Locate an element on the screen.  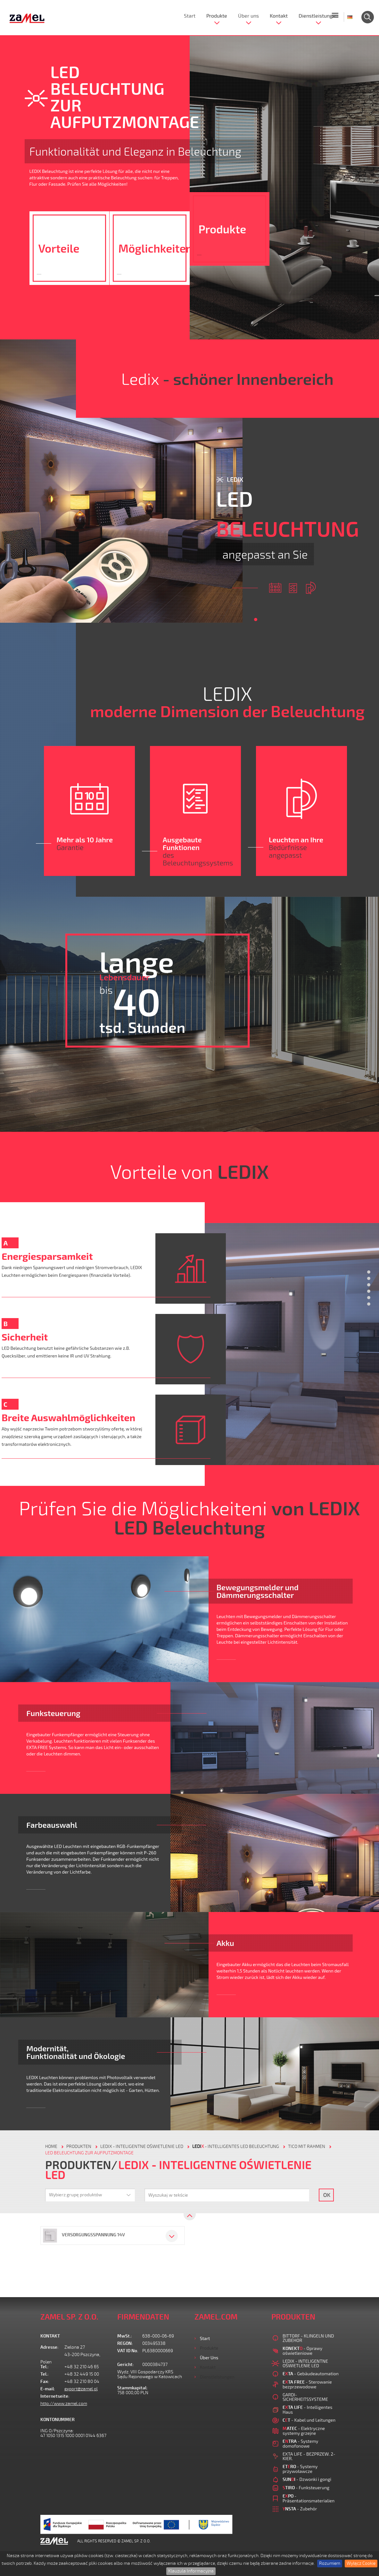
- Gebäudeautomation is located at coordinates (311, 2373).